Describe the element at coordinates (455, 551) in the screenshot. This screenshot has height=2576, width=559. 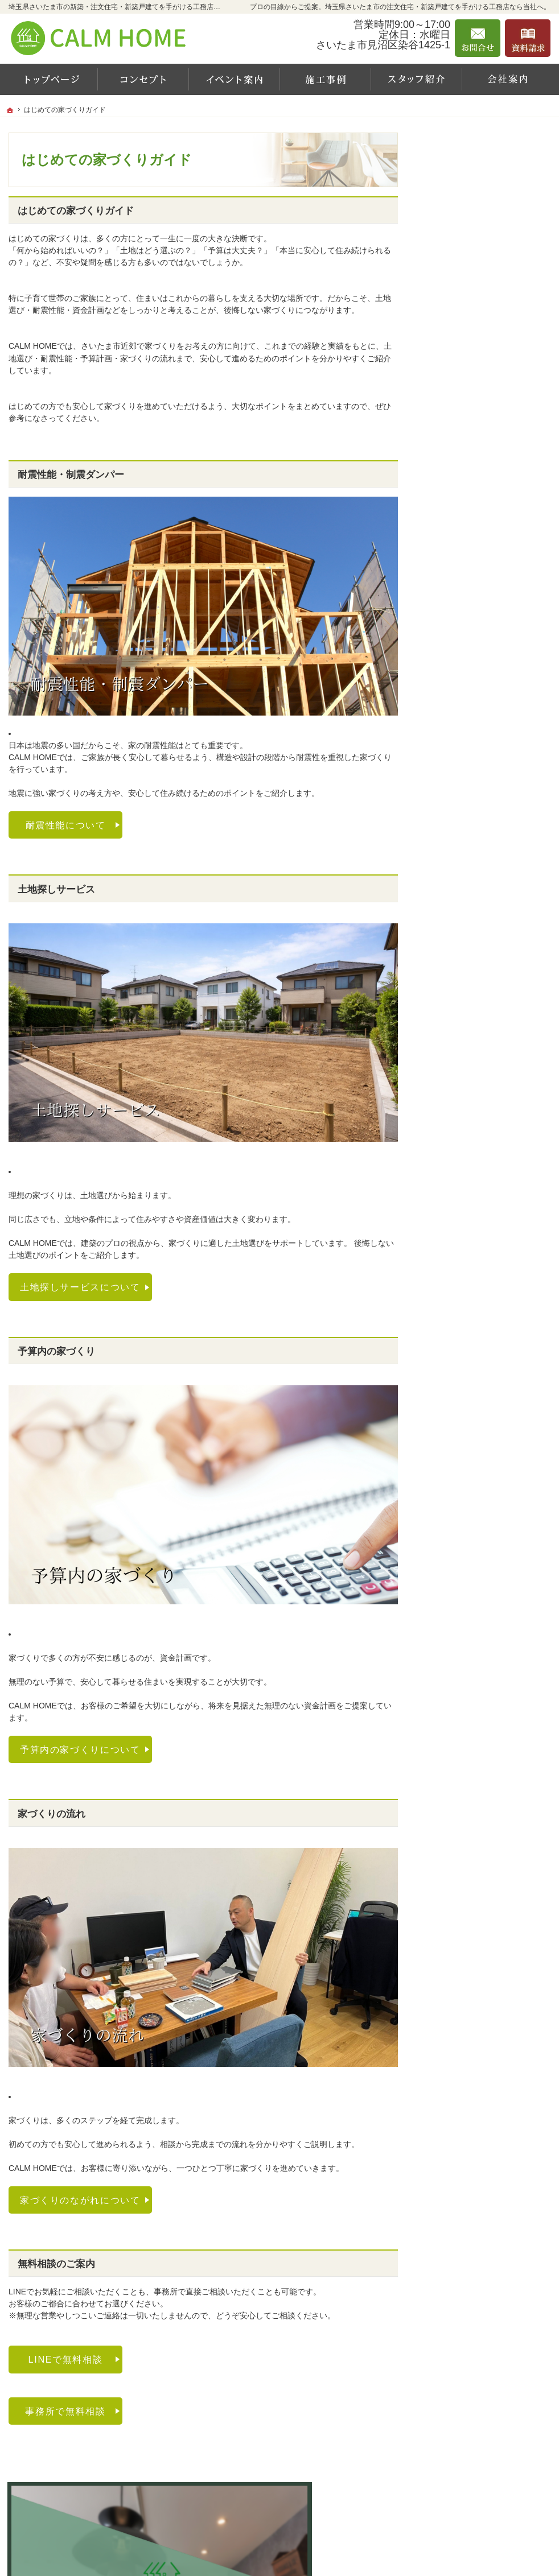
I see `注文住宅` at that location.